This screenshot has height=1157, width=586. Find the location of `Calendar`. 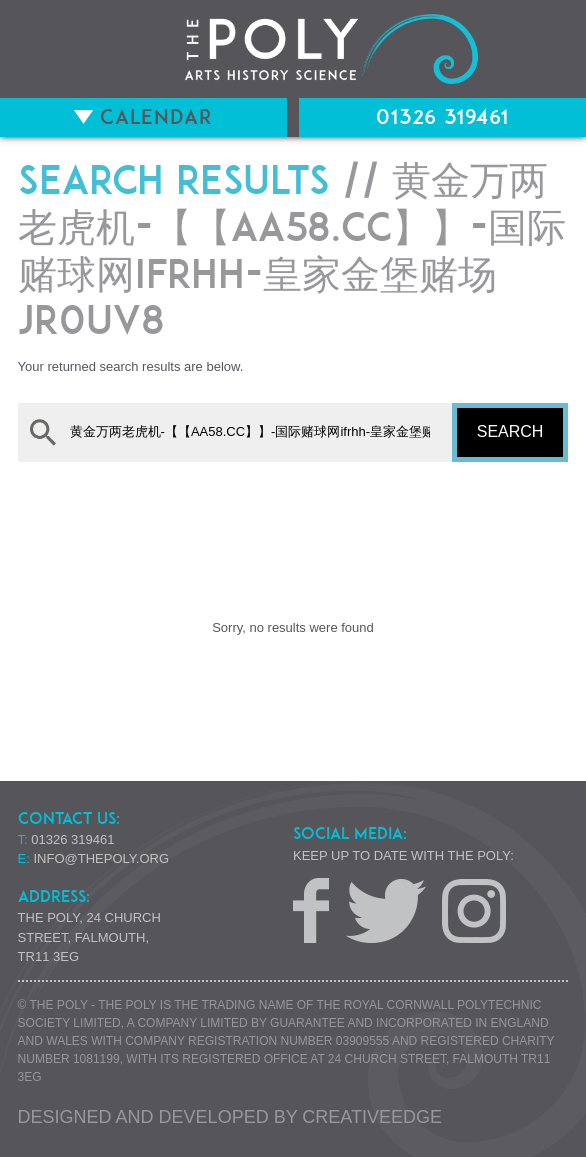

Calendar is located at coordinates (143, 117).